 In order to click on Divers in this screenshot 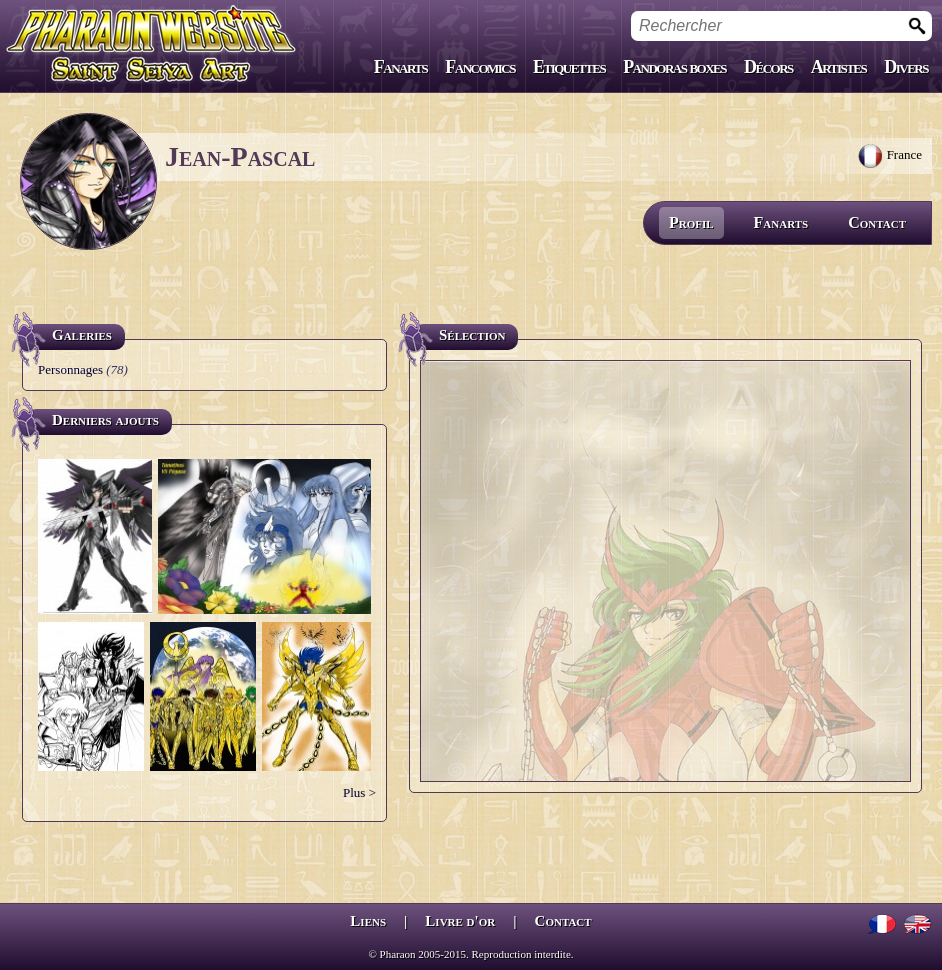, I will do `click(906, 67)`.